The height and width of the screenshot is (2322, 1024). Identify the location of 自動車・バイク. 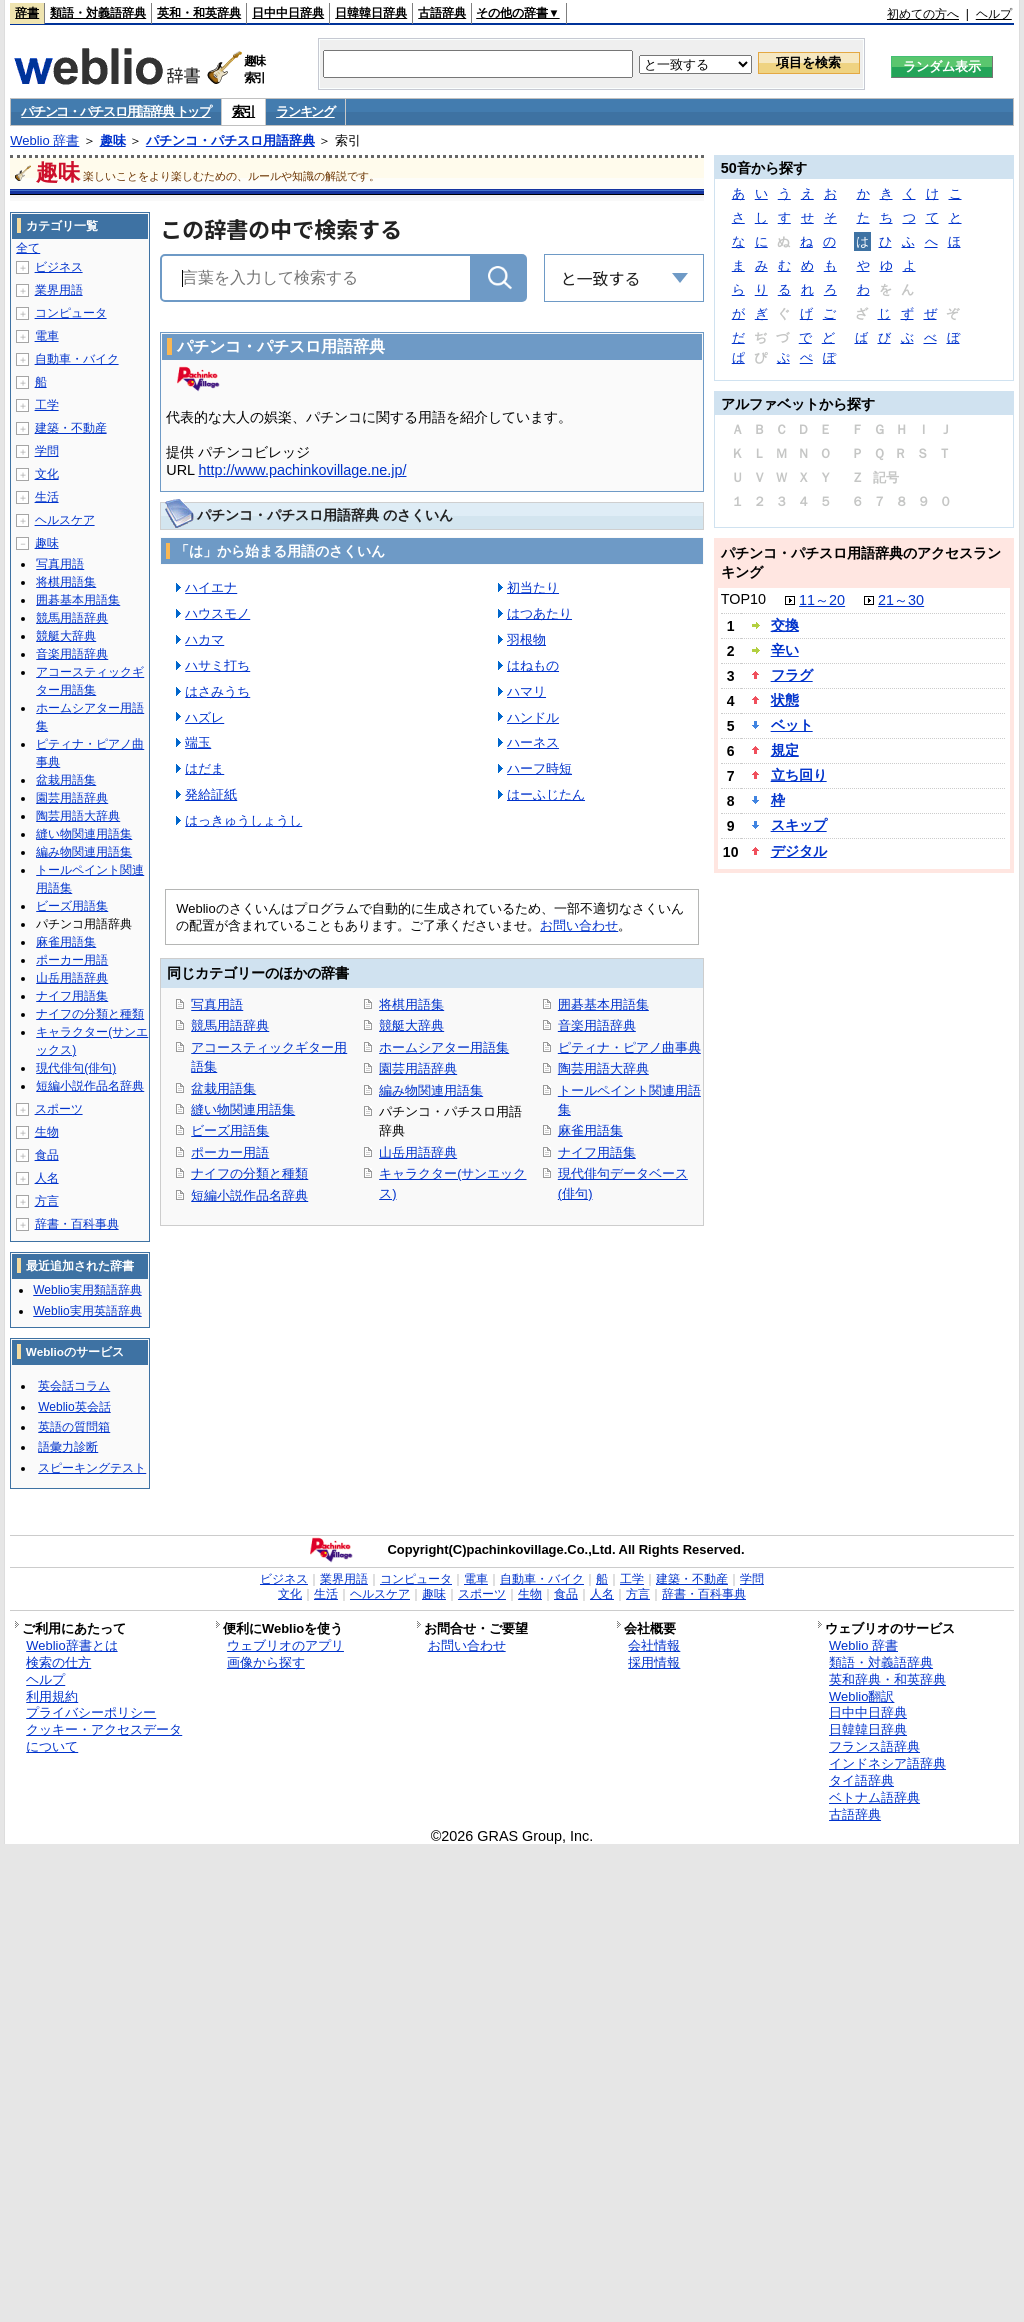
(77, 359).